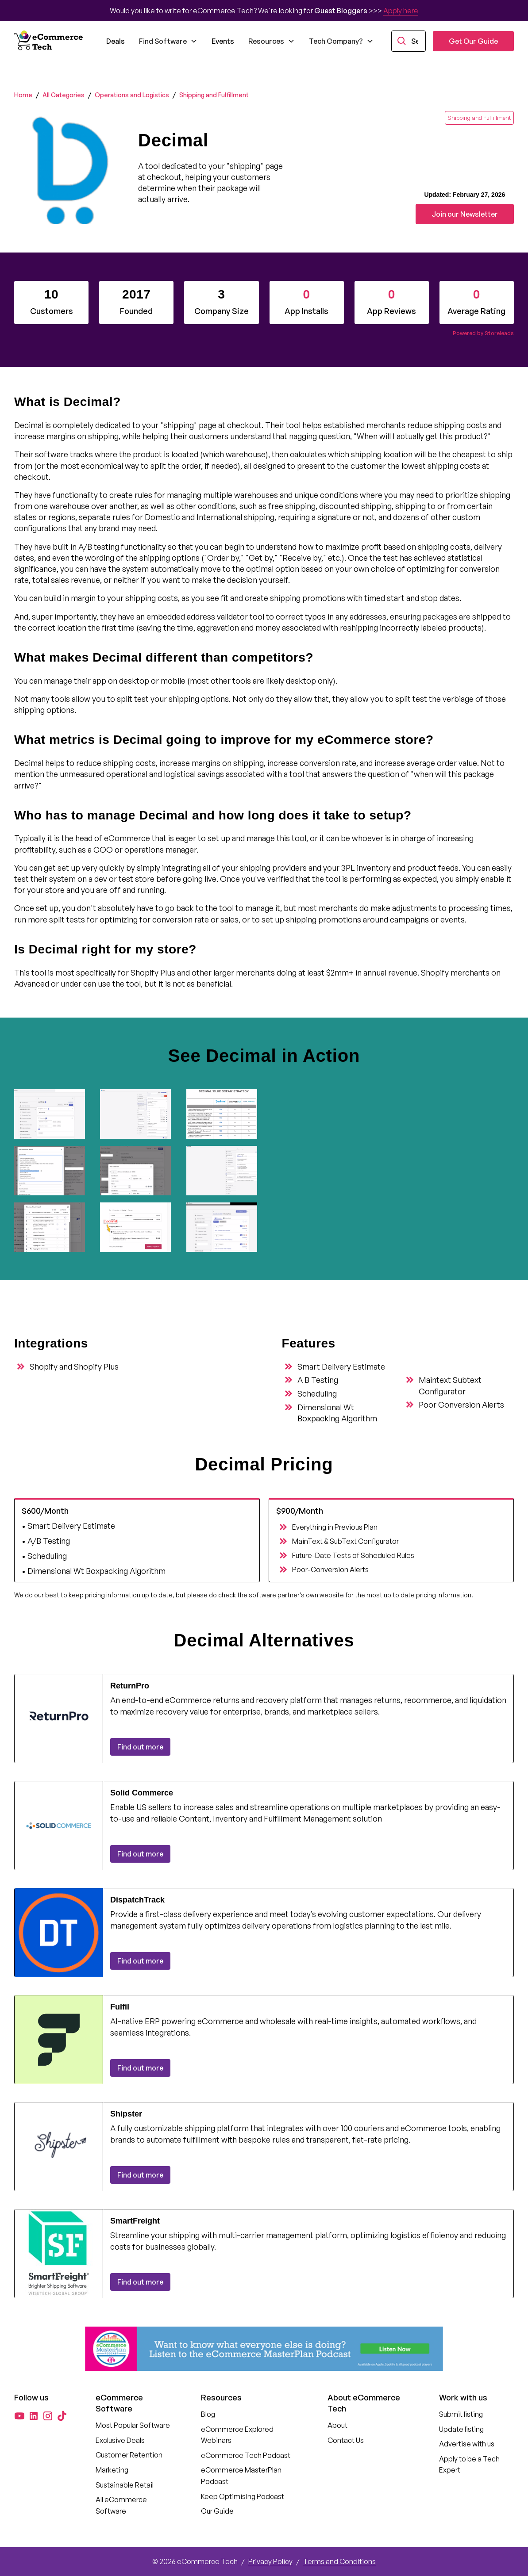 The image size is (528, 2576). What do you see at coordinates (217, 2511) in the screenshot?
I see `Our Guide` at bounding box center [217, 2511].